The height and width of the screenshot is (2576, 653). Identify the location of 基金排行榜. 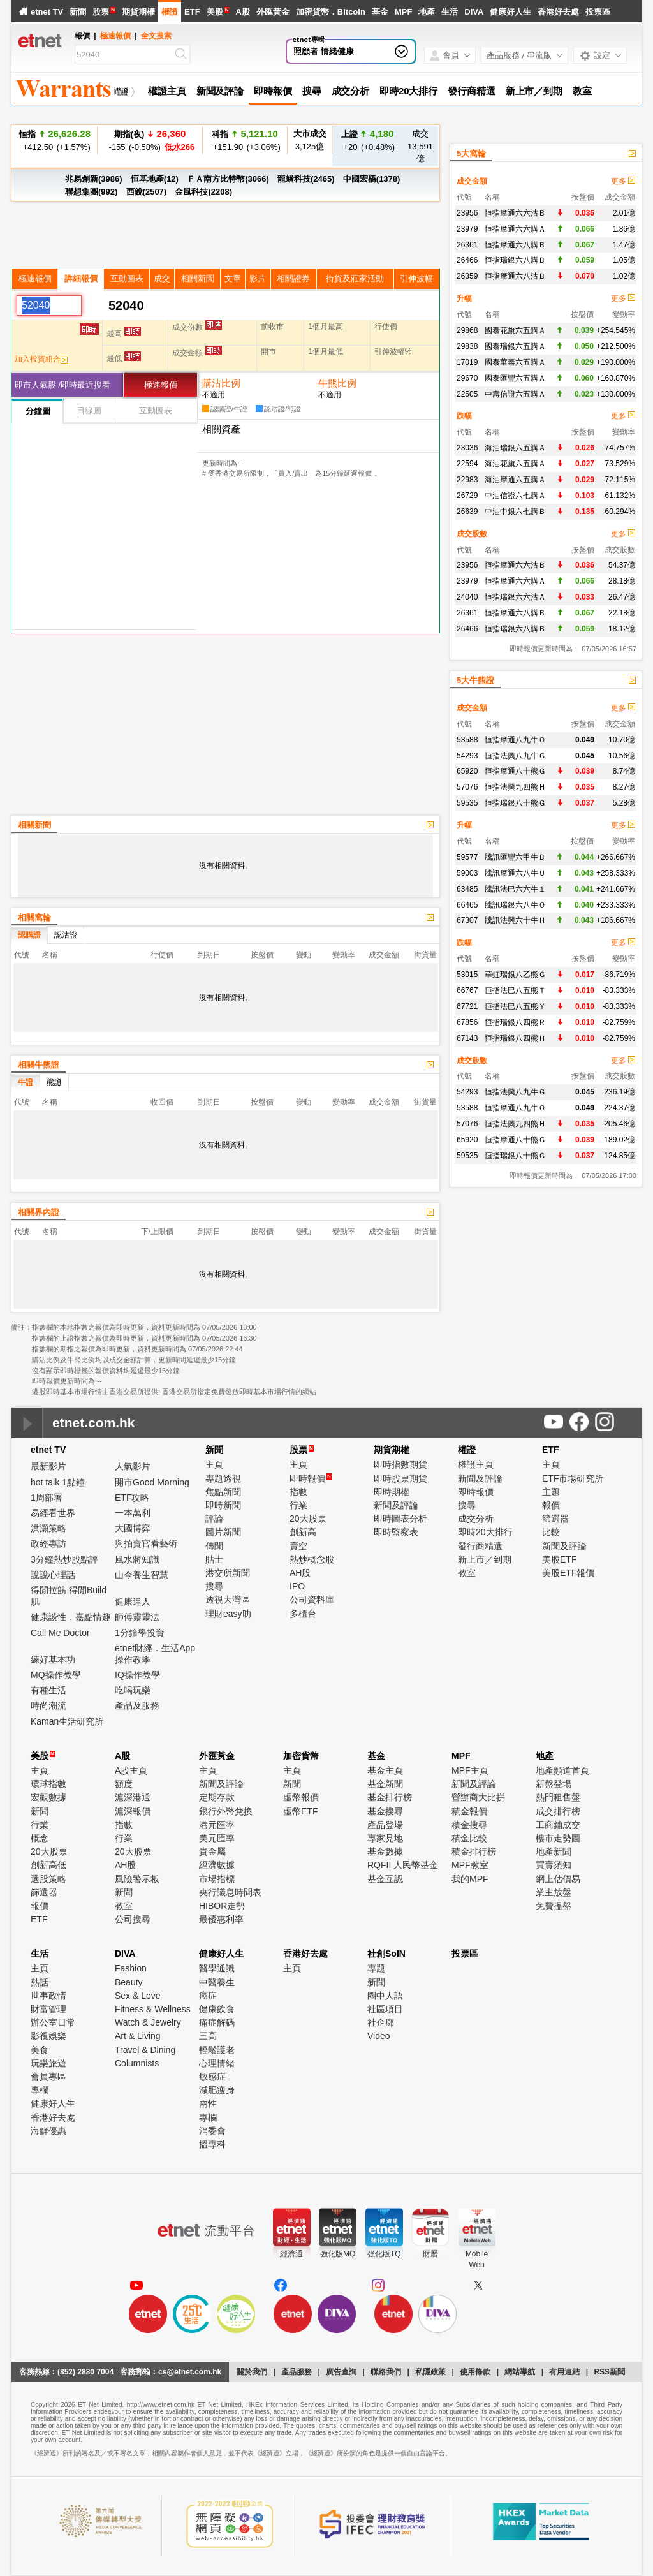
(389, 1797).